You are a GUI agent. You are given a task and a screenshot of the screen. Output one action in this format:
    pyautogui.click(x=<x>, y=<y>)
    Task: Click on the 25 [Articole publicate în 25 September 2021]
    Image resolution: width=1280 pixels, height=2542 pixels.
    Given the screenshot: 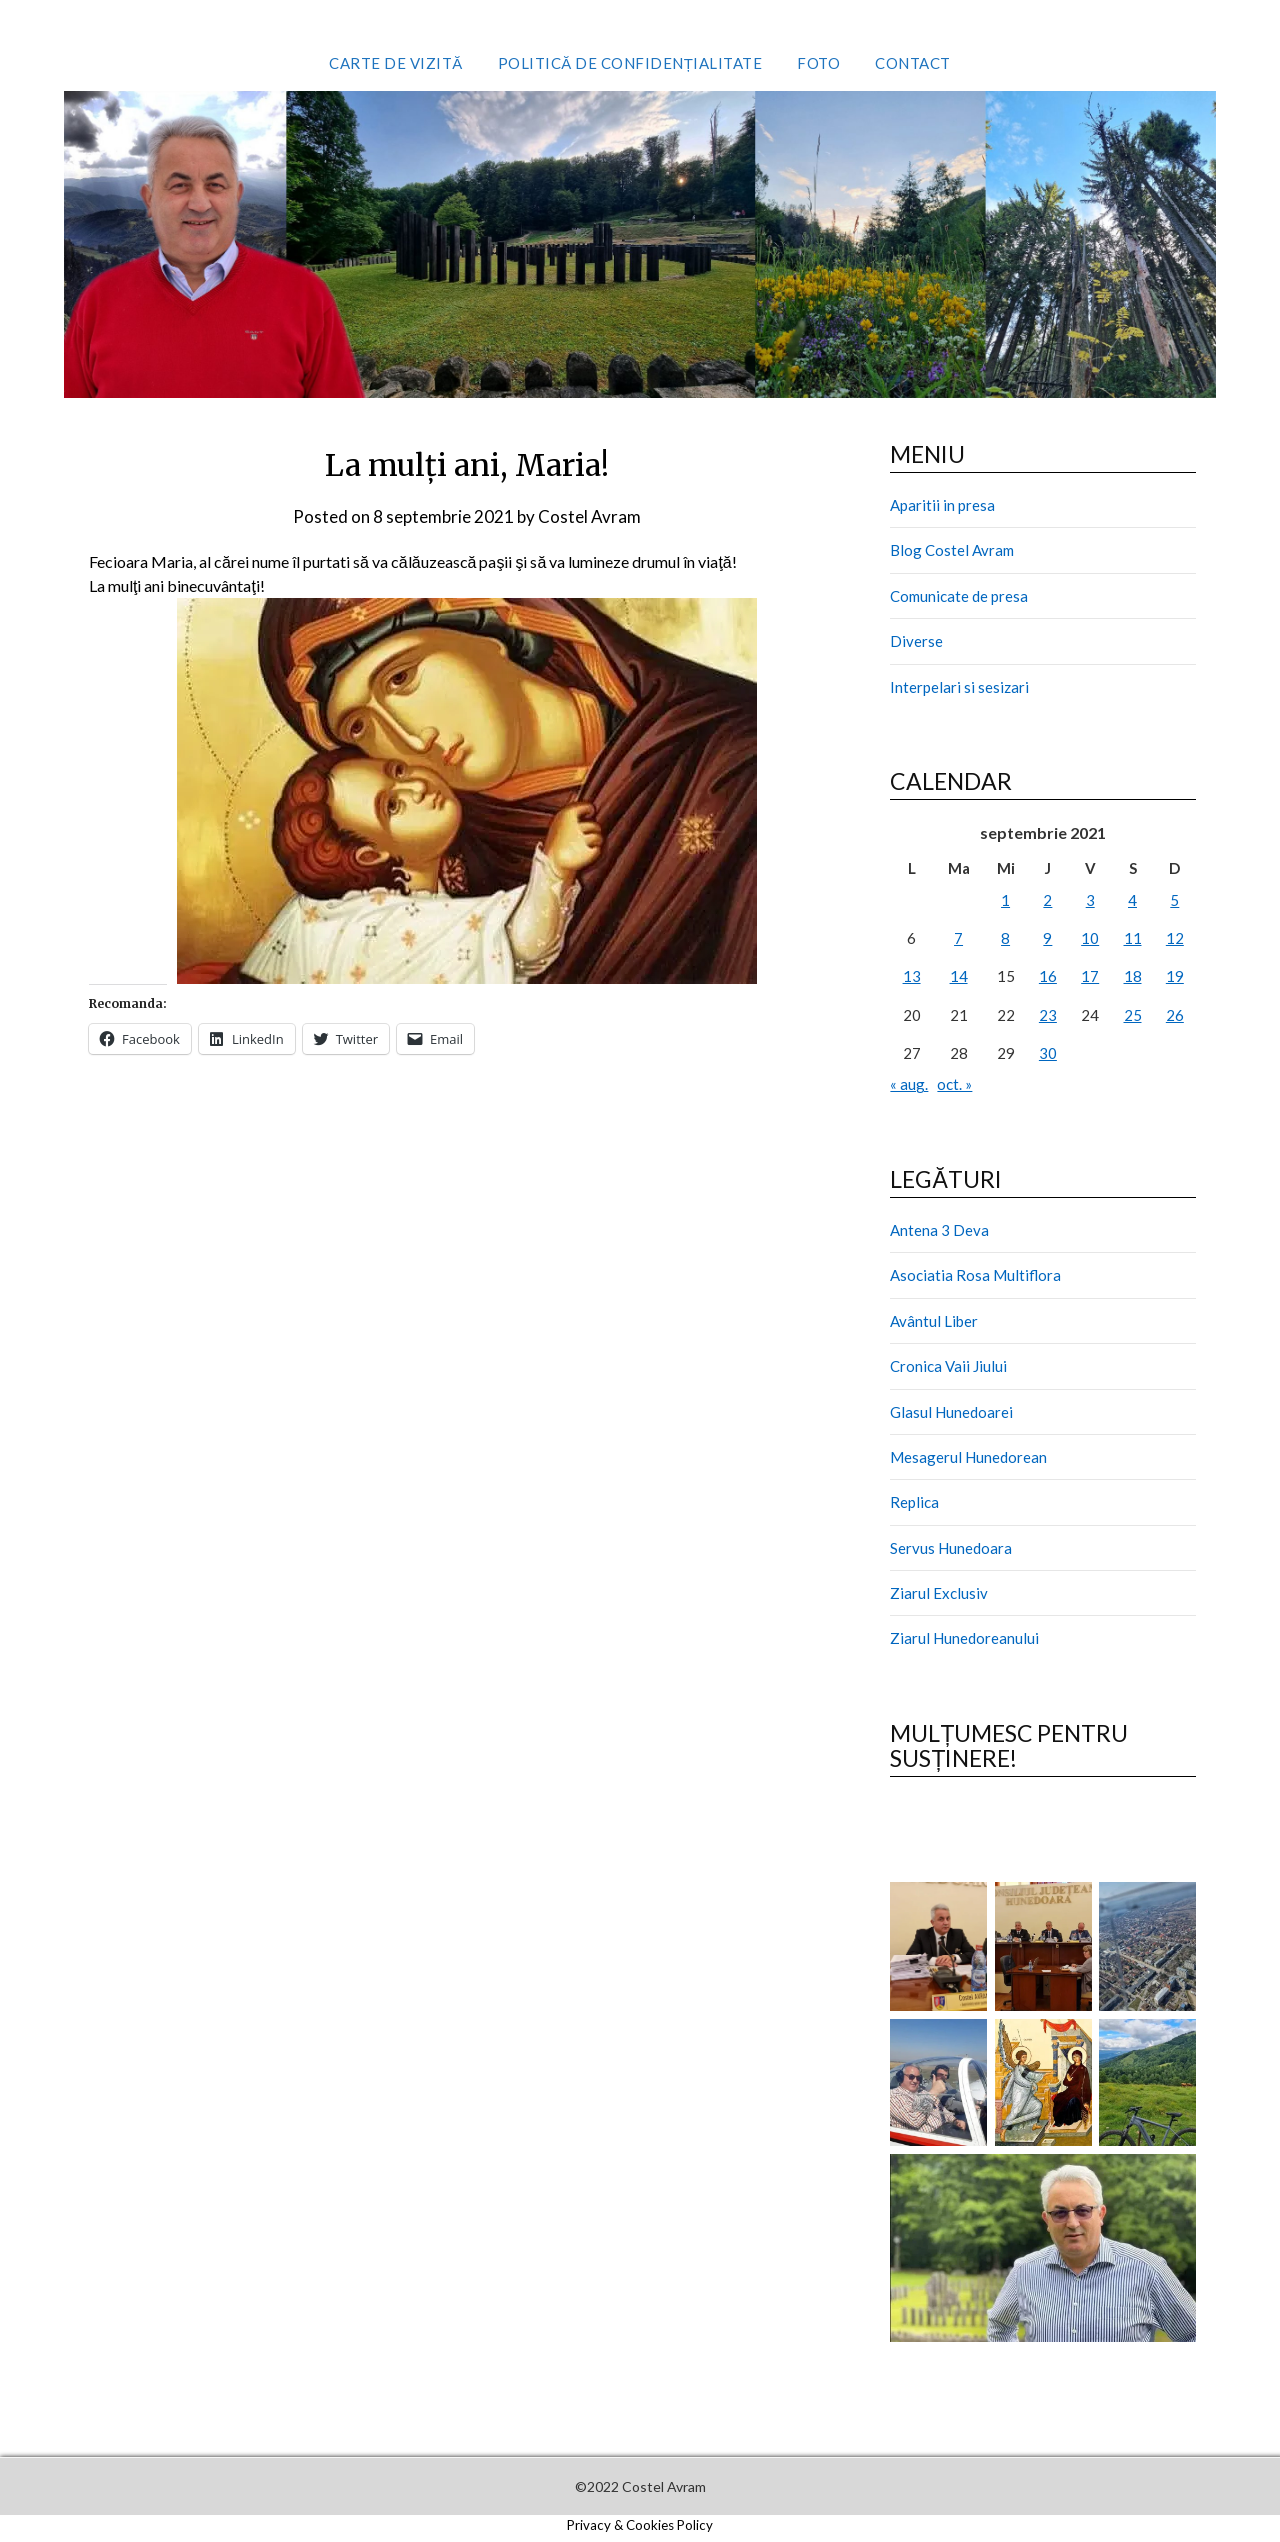 What is the action you would take?
    pyautogui.click(x=1133, y=1015)
    